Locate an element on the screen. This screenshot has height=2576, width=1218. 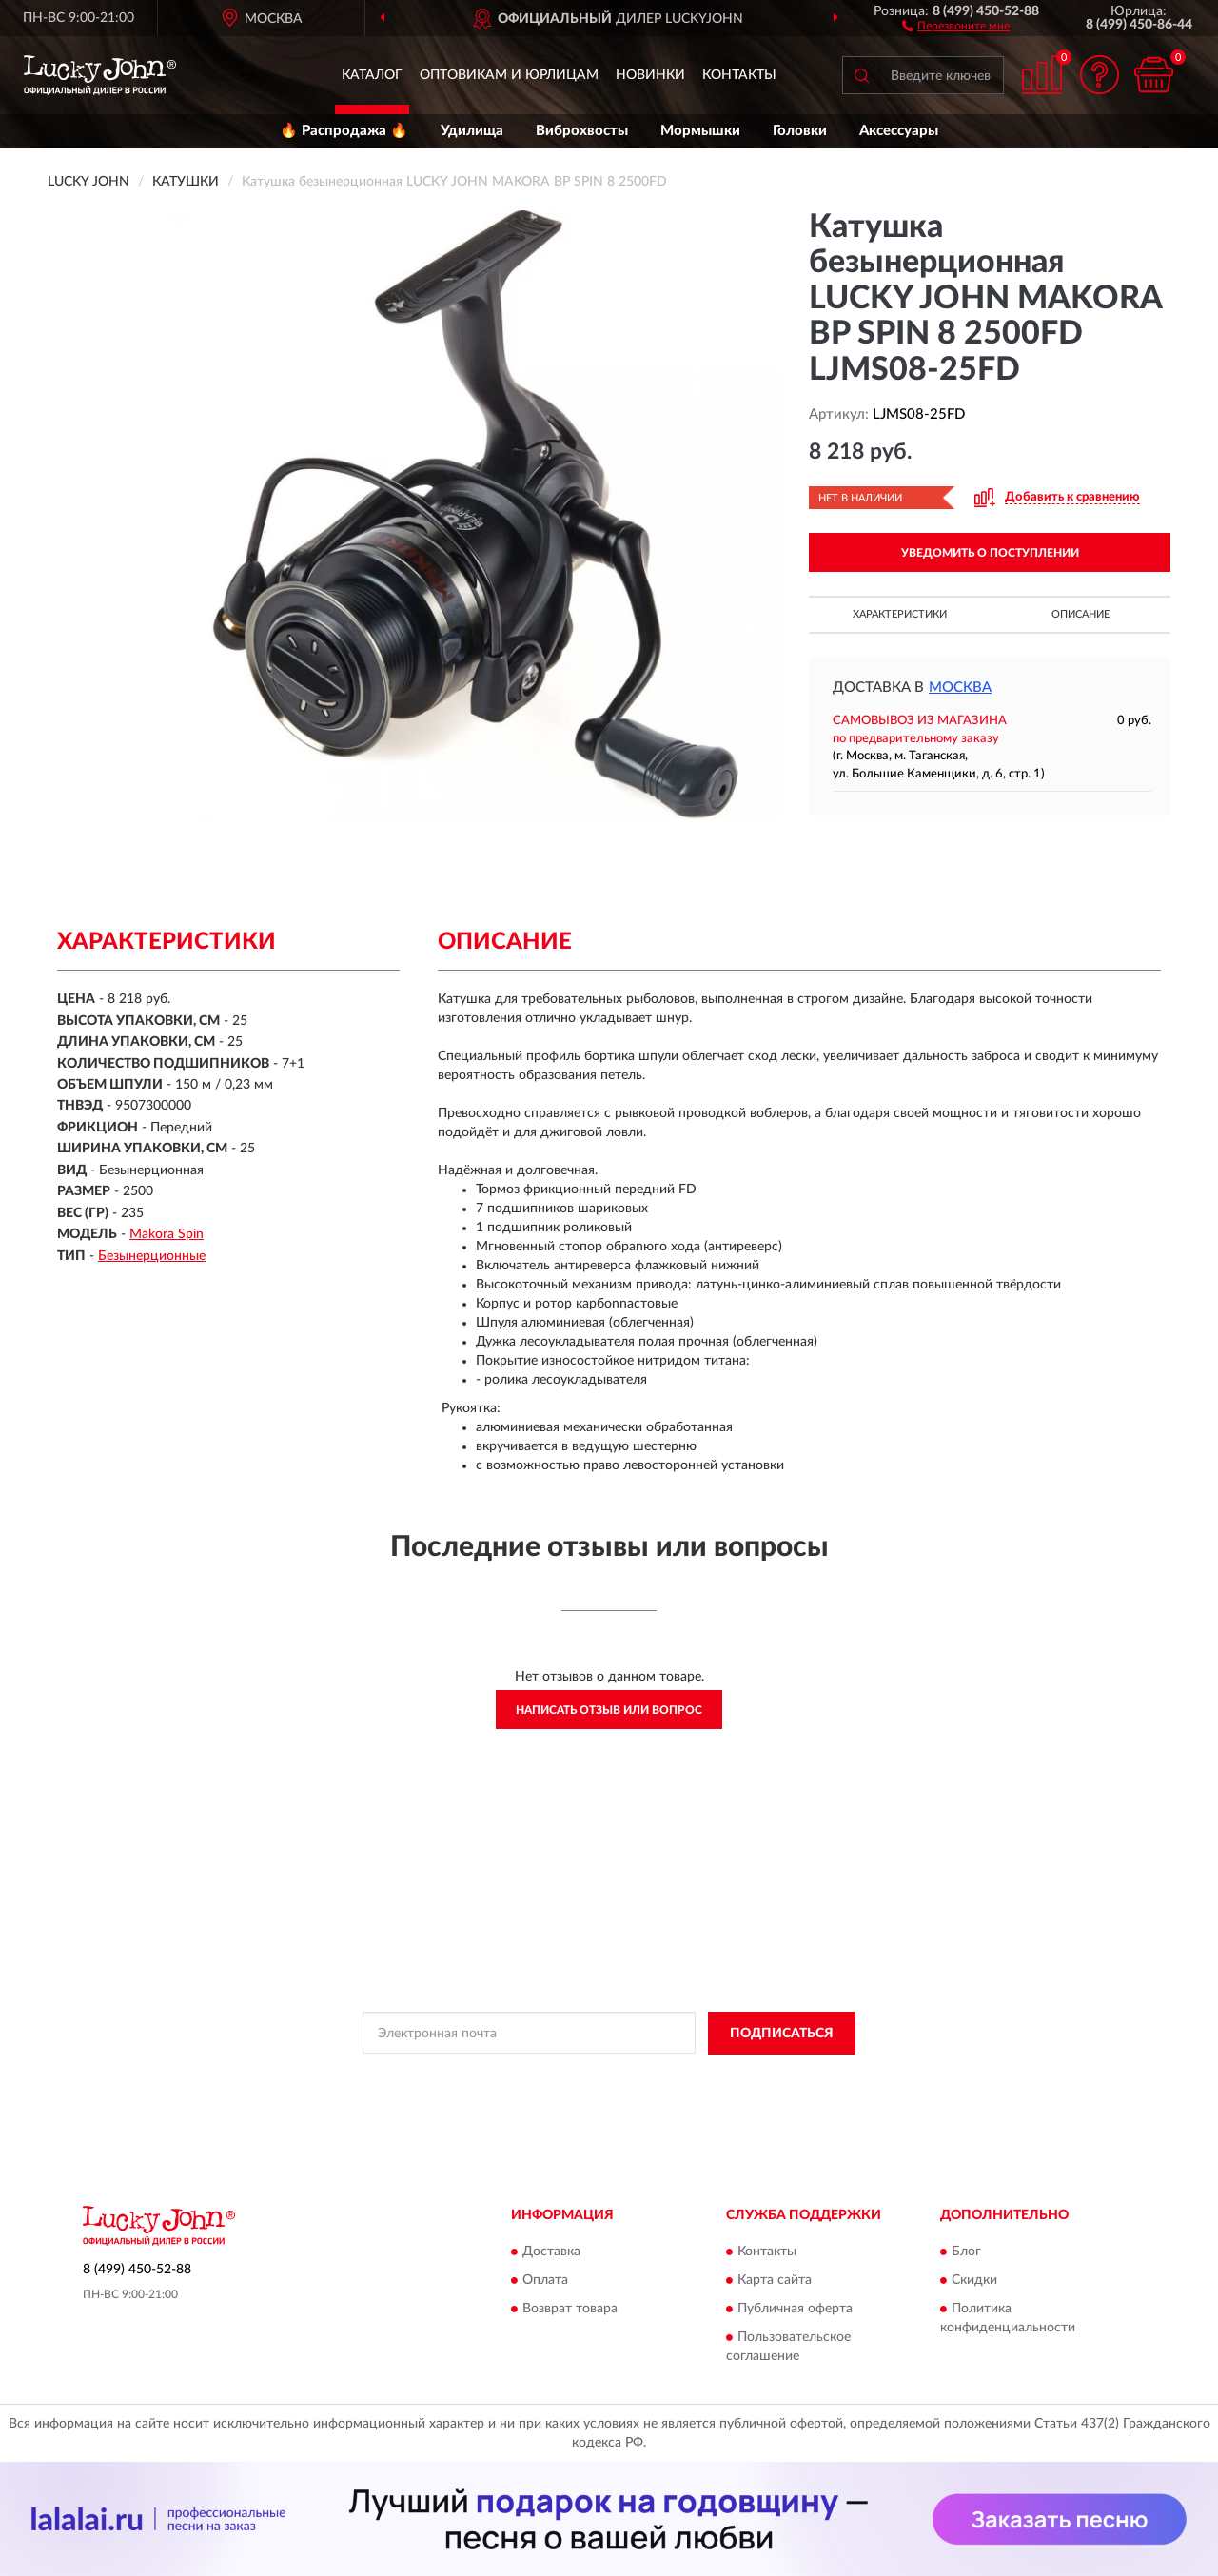
Характеристики [button] is located at coordinates (900, 614).